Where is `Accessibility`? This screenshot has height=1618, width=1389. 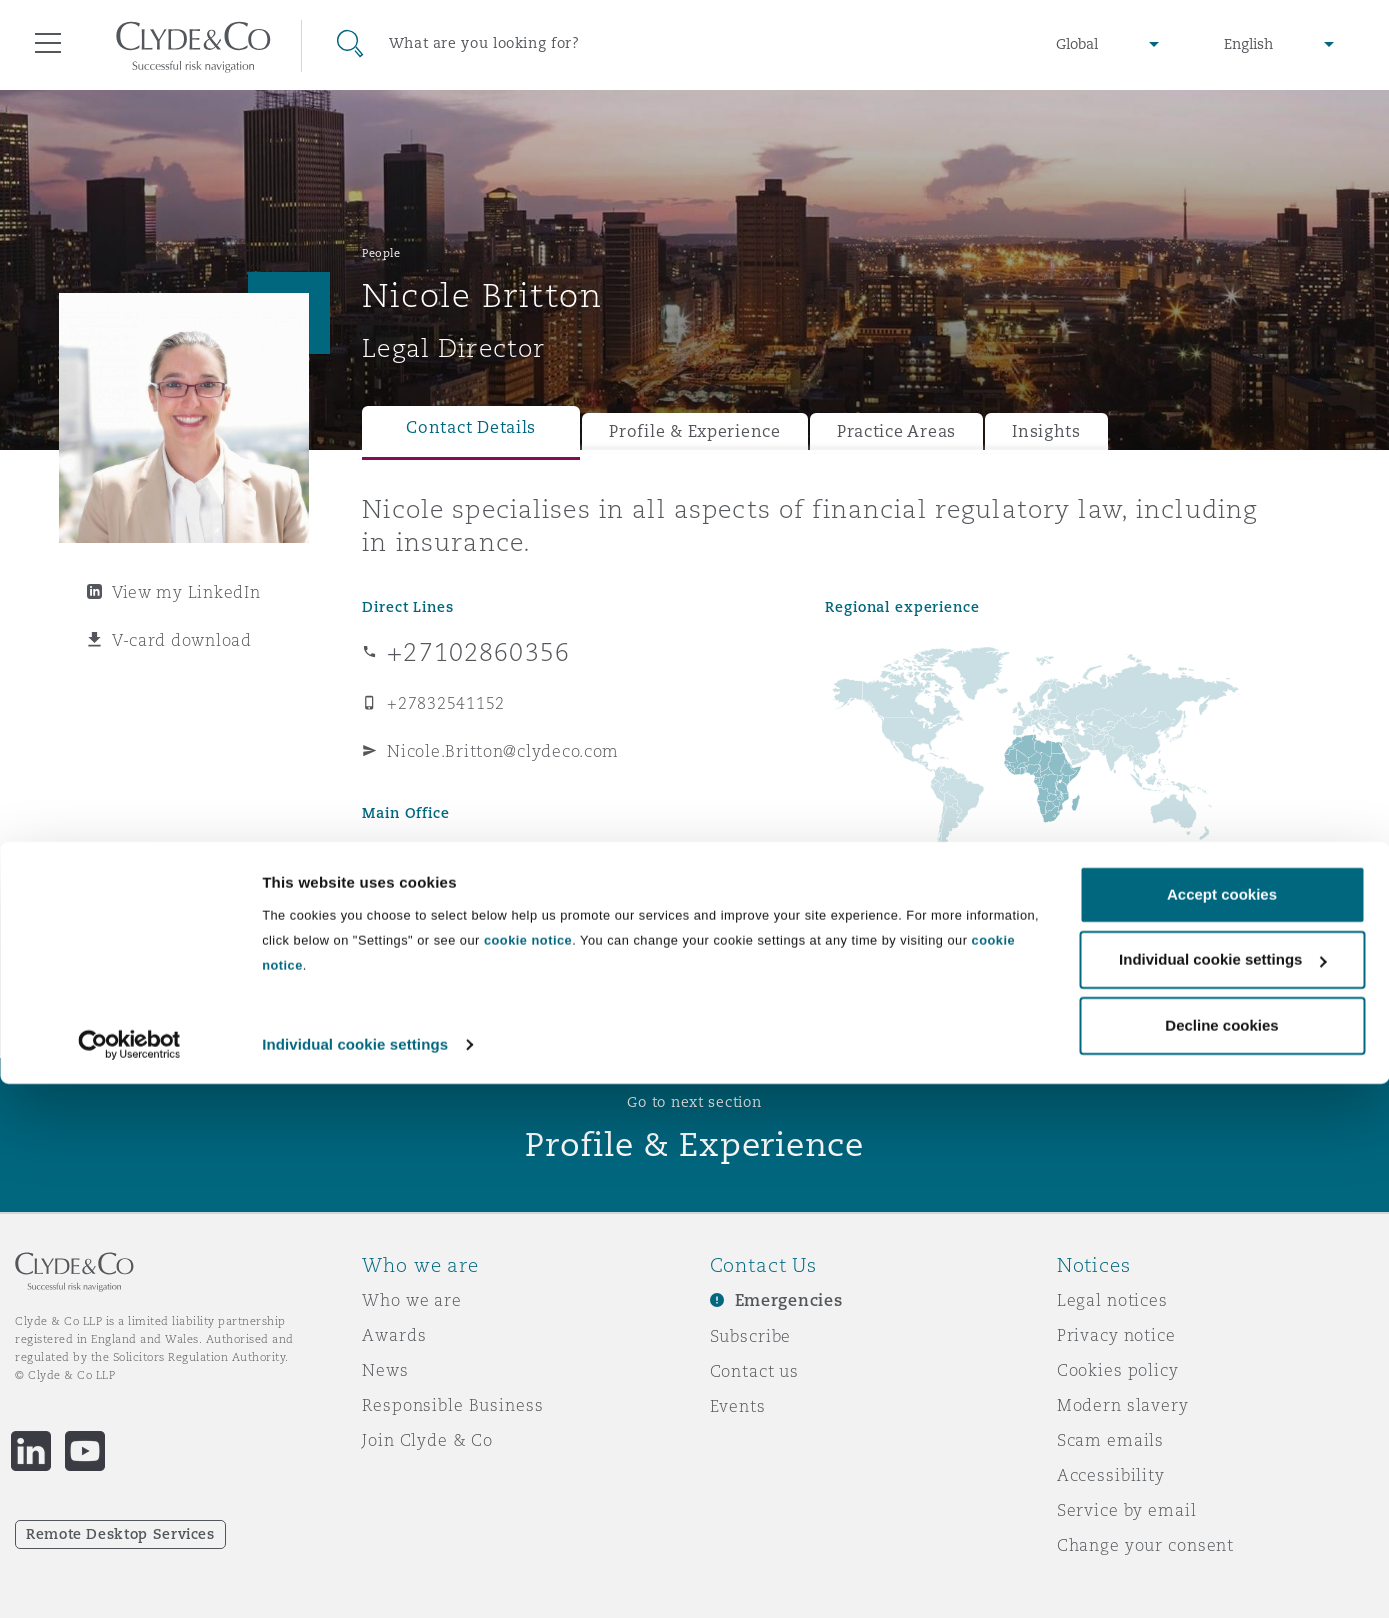
Accessibility is located at coordinates (1111, 1475).